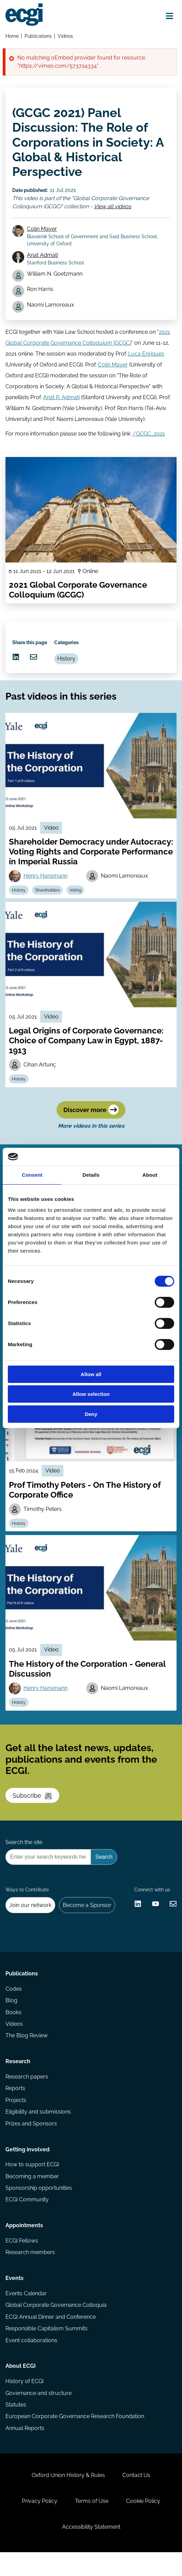  What do you see at coordinates (15, 2425) in the screenshot?
I see `Statutes` at bounding box center [15, 2425].